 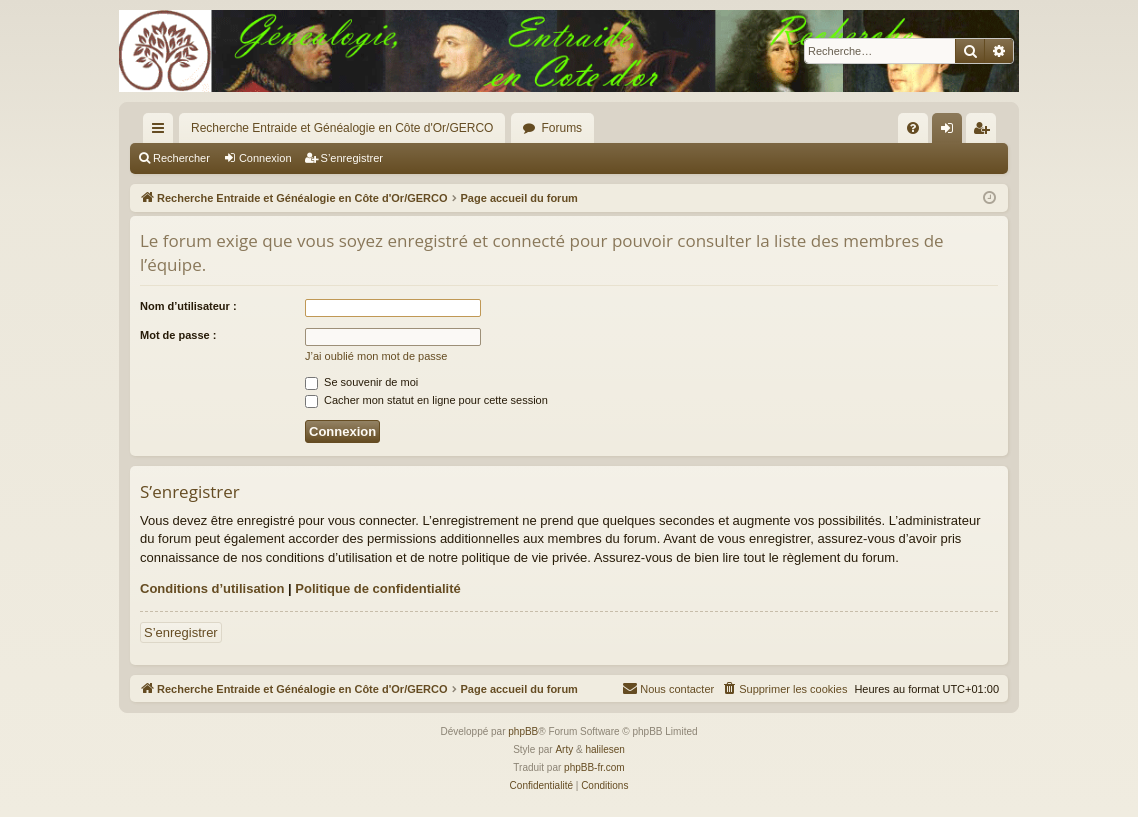 I want to click on Se souvenir de moi, so click(x=361, y=382).